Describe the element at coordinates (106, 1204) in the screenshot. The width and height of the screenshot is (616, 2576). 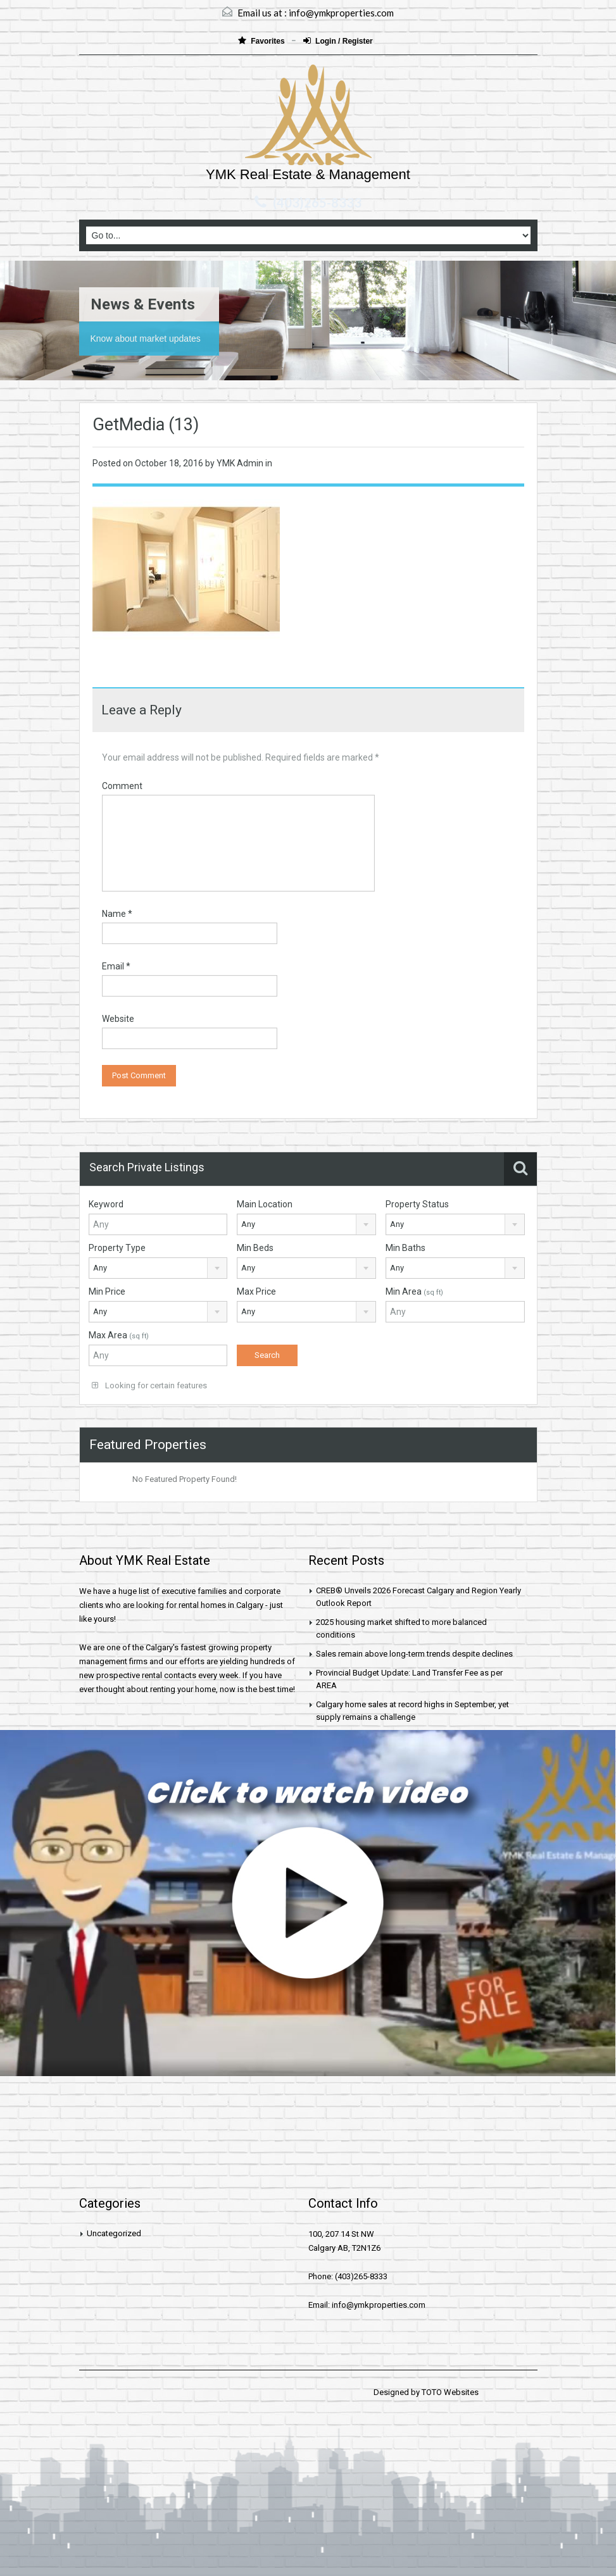
I see `Keyword` at that location.